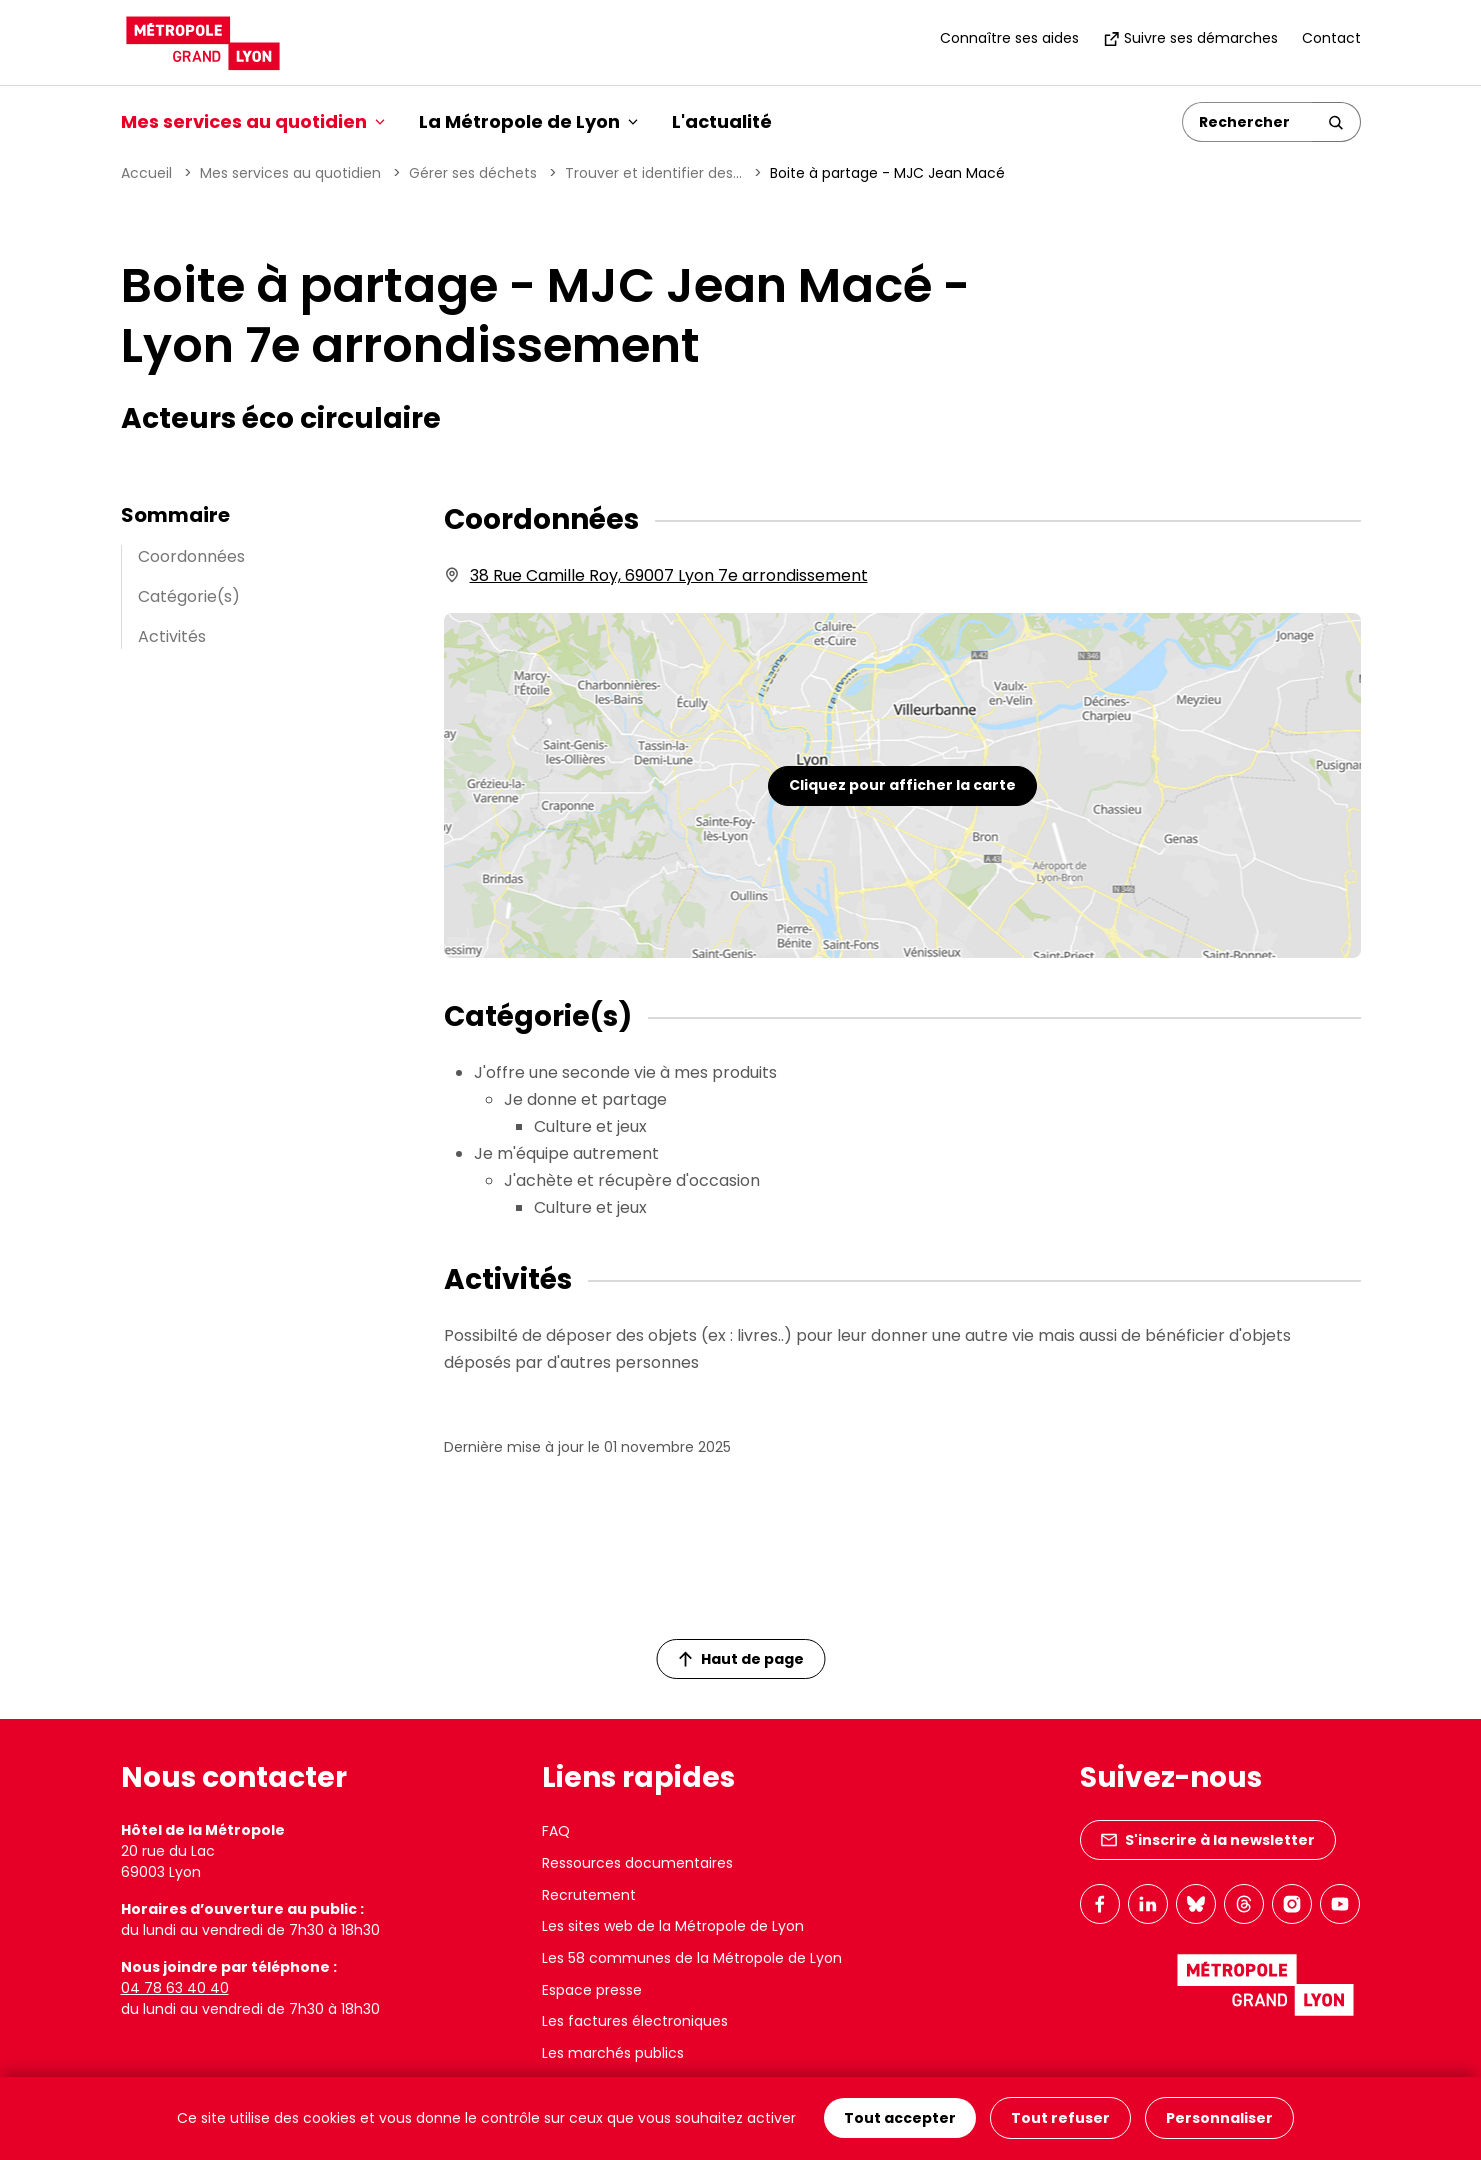  Describe the element at coordinates (191, 556) in the screenshot. I see `Coordonnées` at that location.